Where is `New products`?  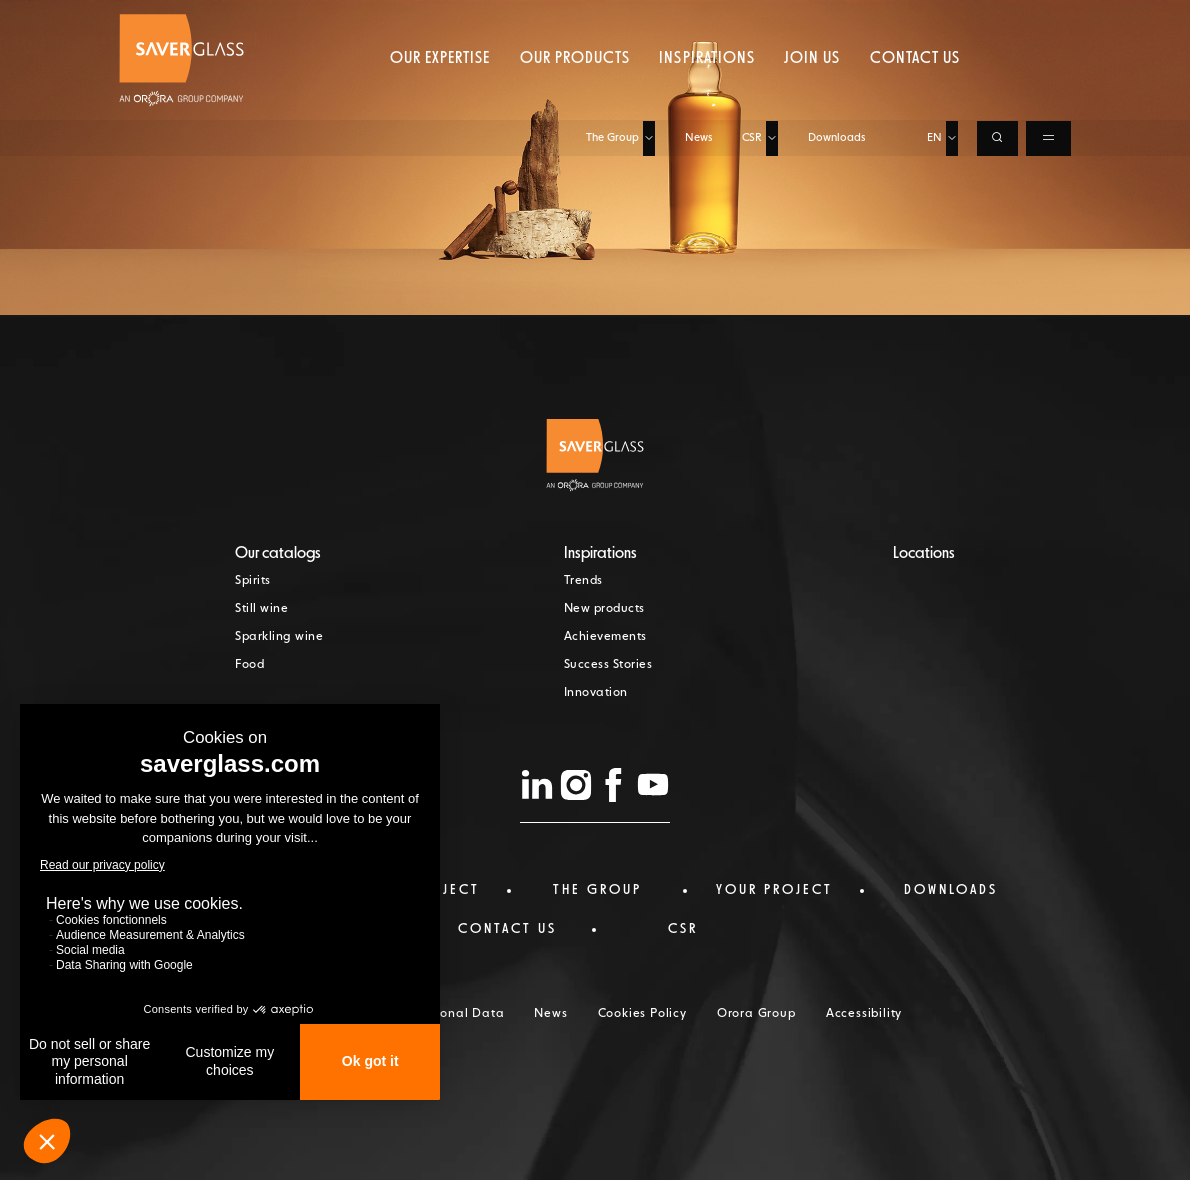
New products is located at coordinates (604, 609).